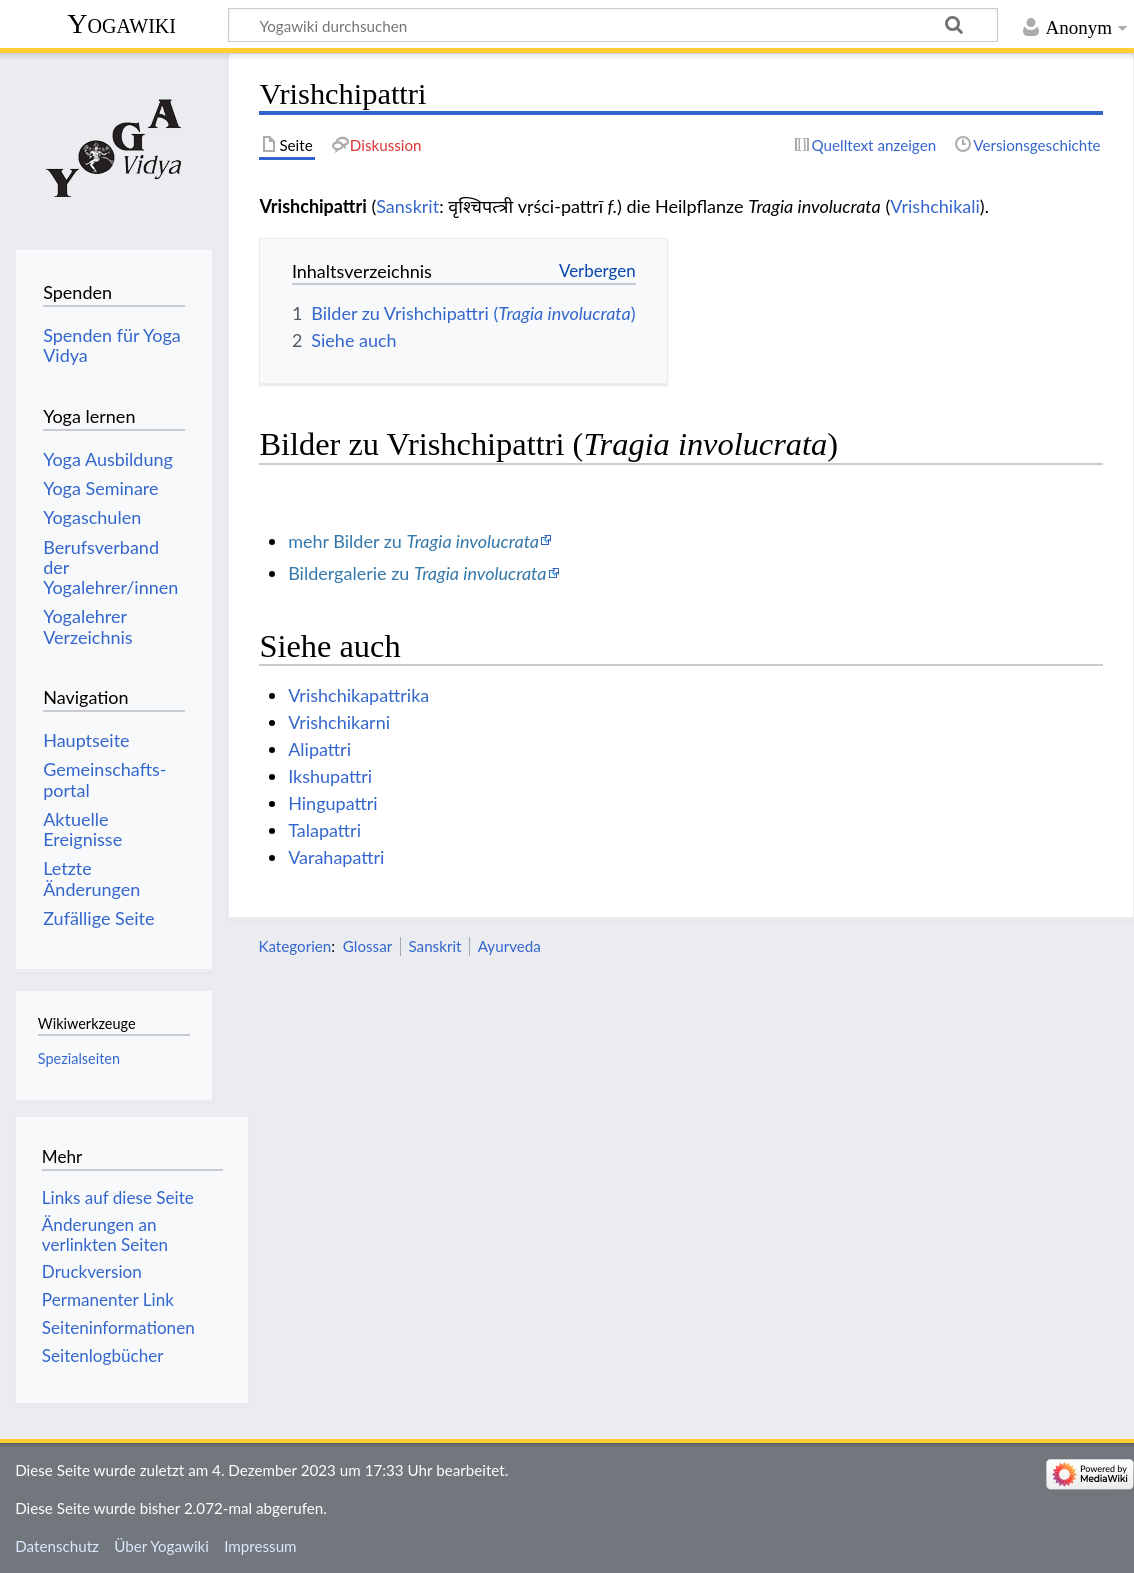  I want to click on Kategorien, so click(294, 946).